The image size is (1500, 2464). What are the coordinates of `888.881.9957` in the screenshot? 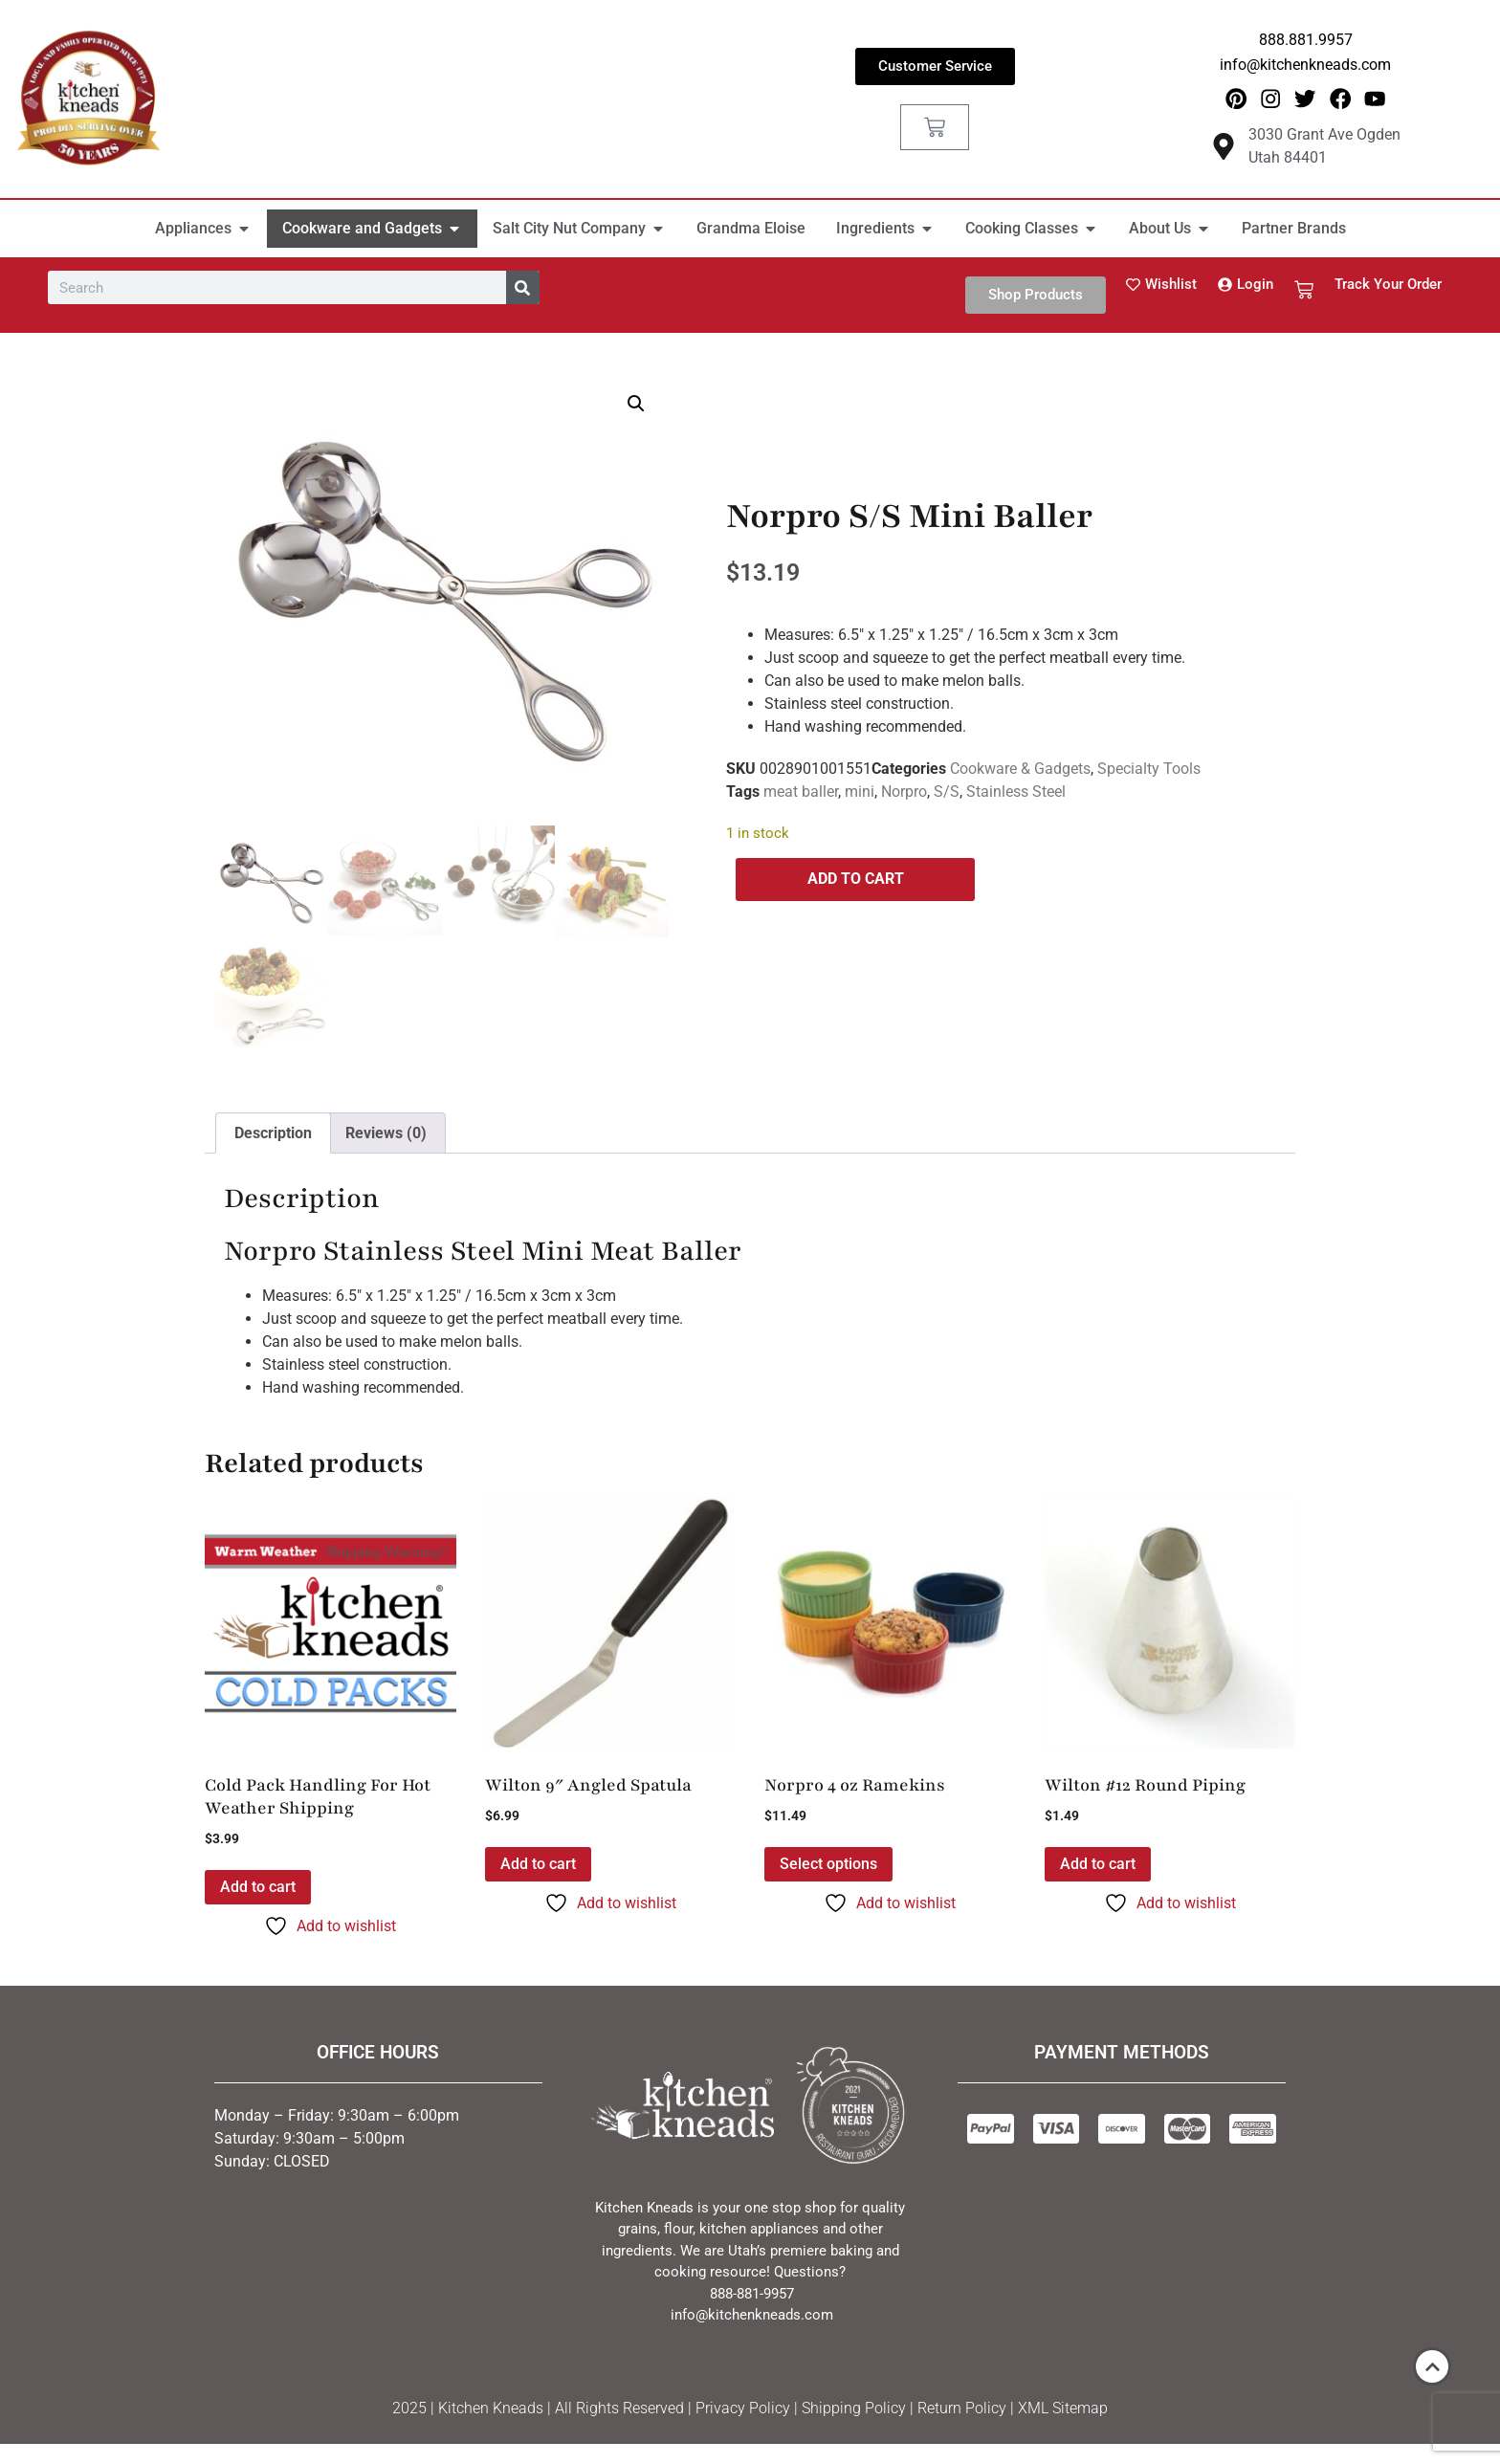 It's located at (1306, 40).